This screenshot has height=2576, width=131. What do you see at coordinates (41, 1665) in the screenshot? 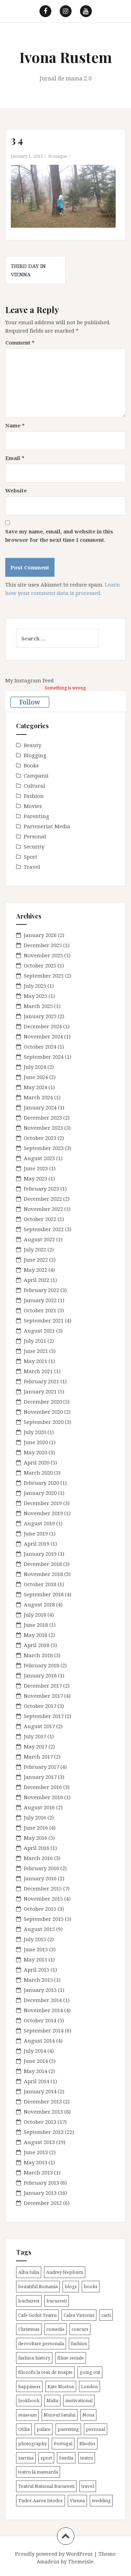
I see `February 2018` at bounding box center [41, 1665].